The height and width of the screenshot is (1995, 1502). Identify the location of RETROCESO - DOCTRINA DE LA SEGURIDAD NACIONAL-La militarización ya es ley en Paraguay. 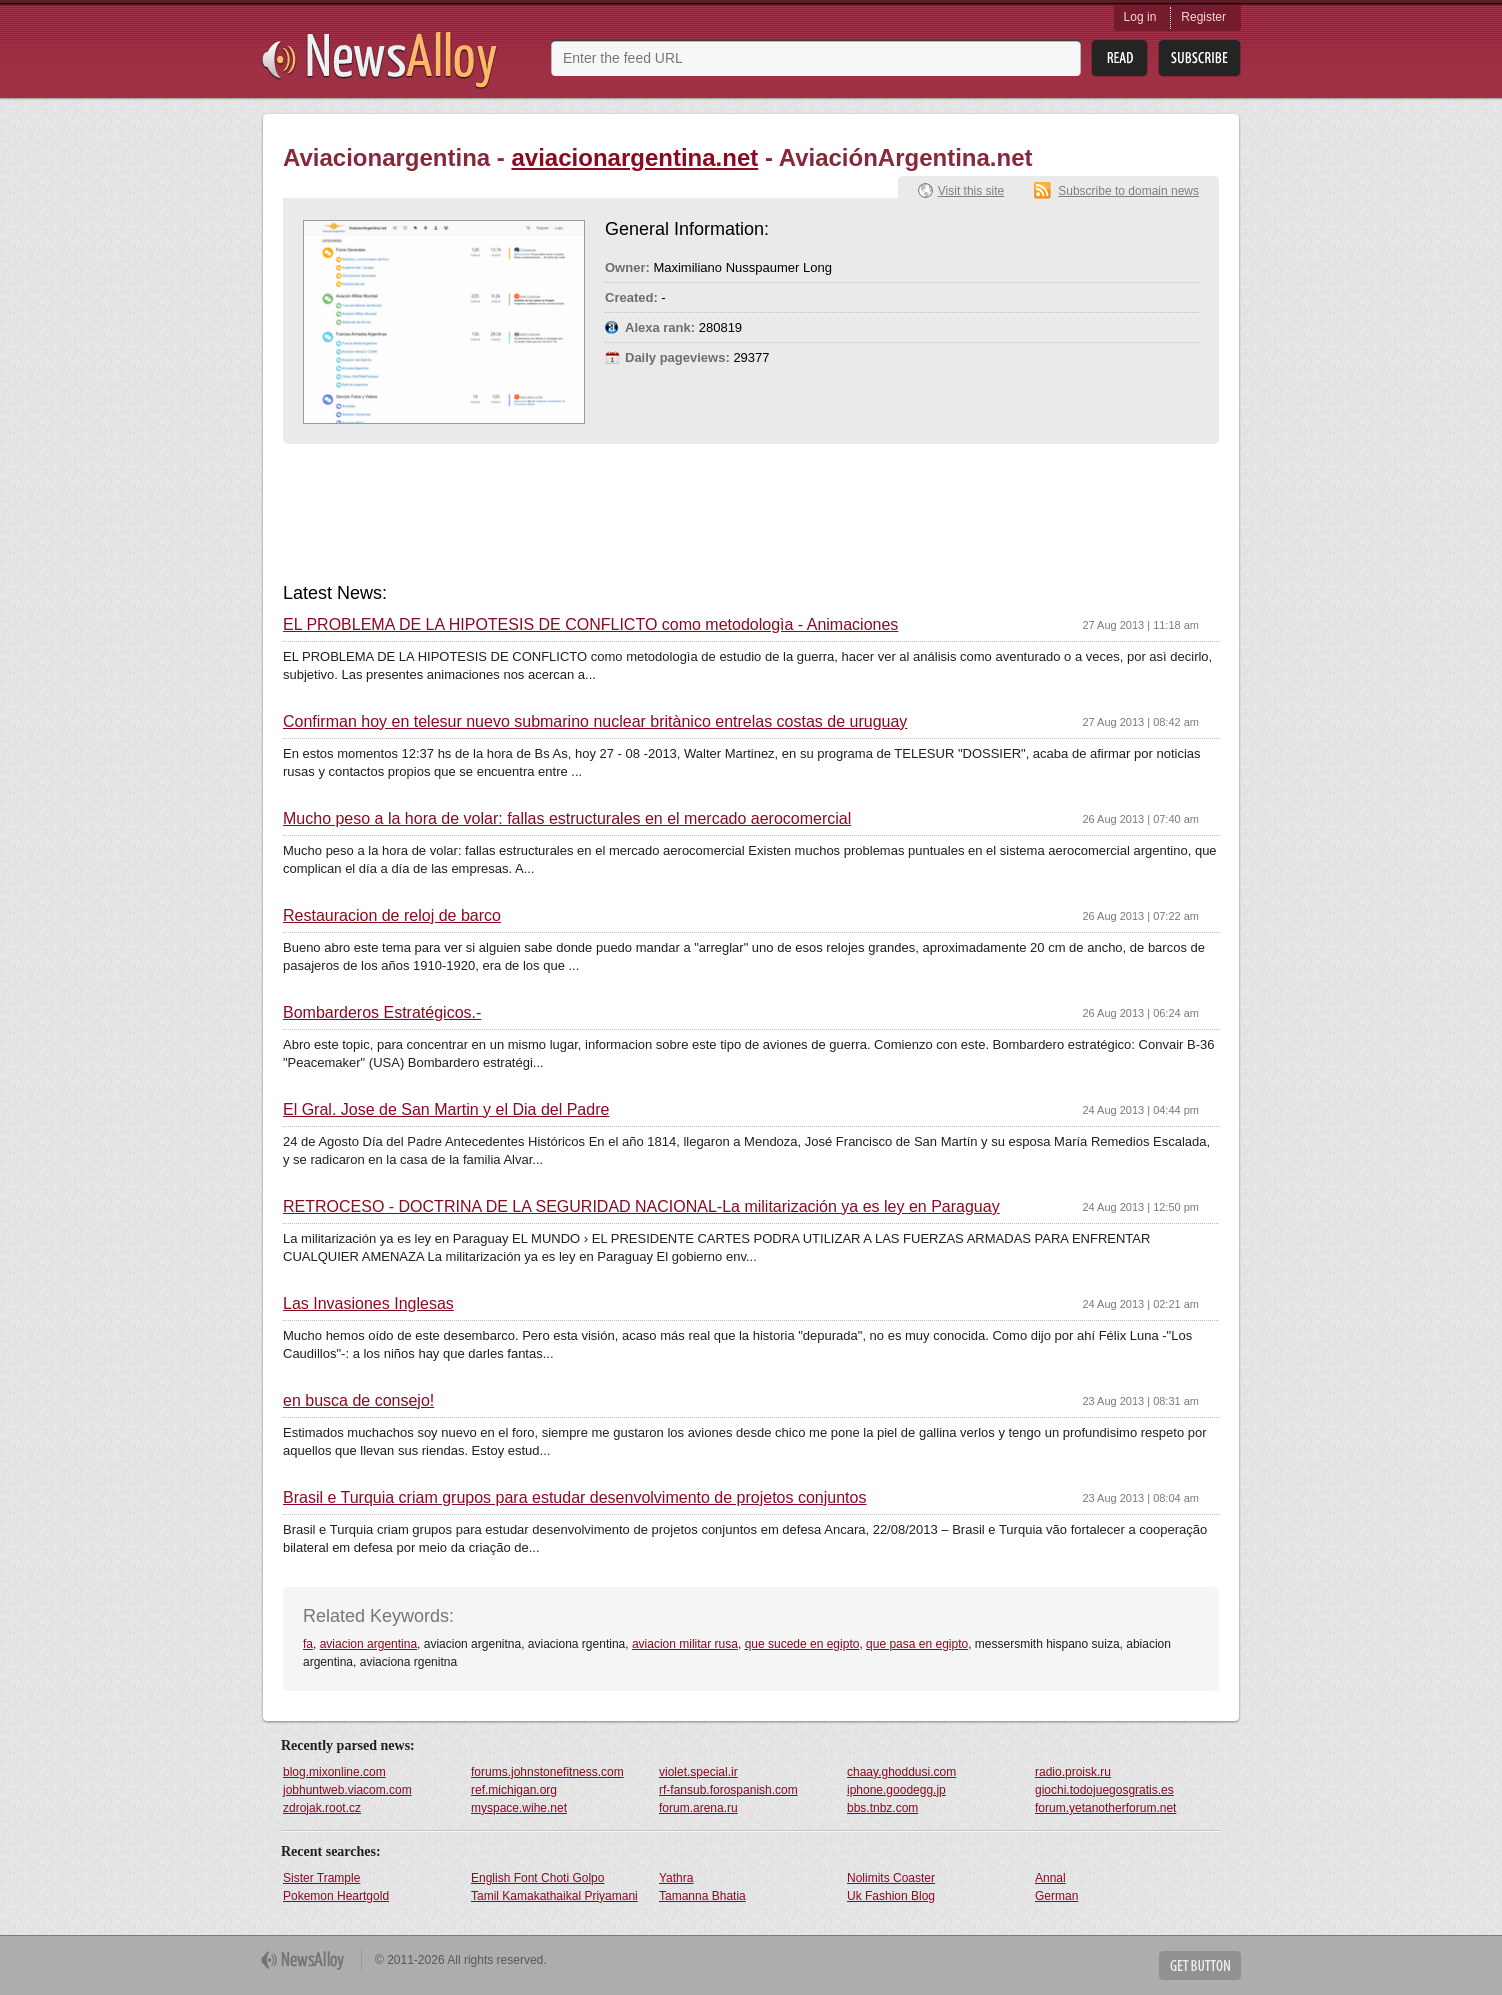
(641, 1207).